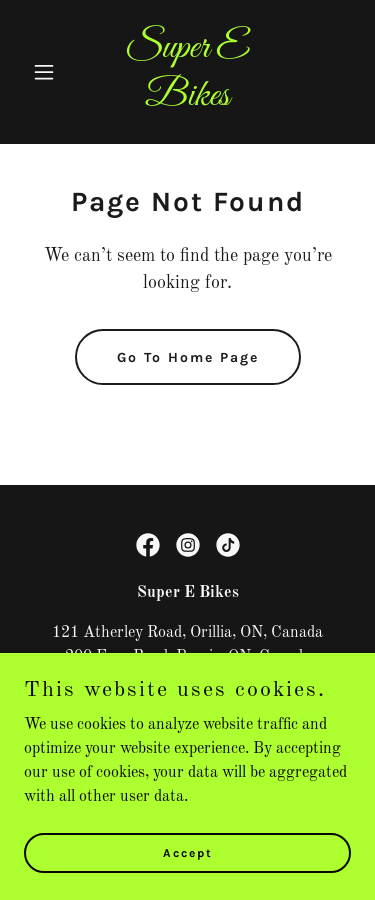  What do you see at coordinates (188, 357) in the screenshot?
I see `Go To Home Page` at bounding box center [188, 357].